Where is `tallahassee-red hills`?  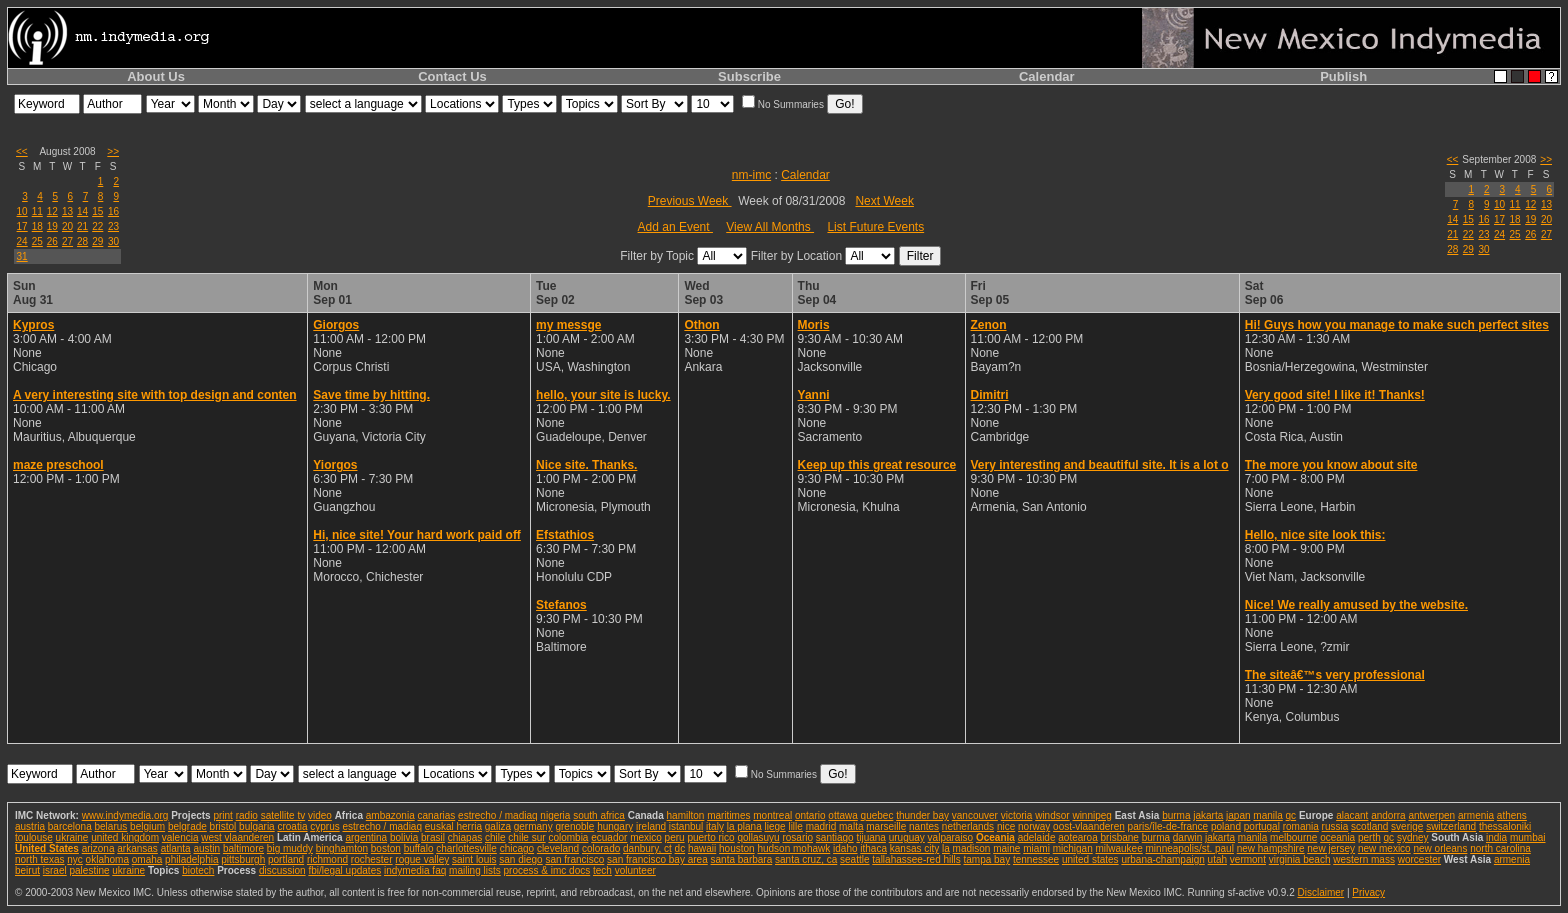
tallahassee-red hills is located at coordinates (916, 859).